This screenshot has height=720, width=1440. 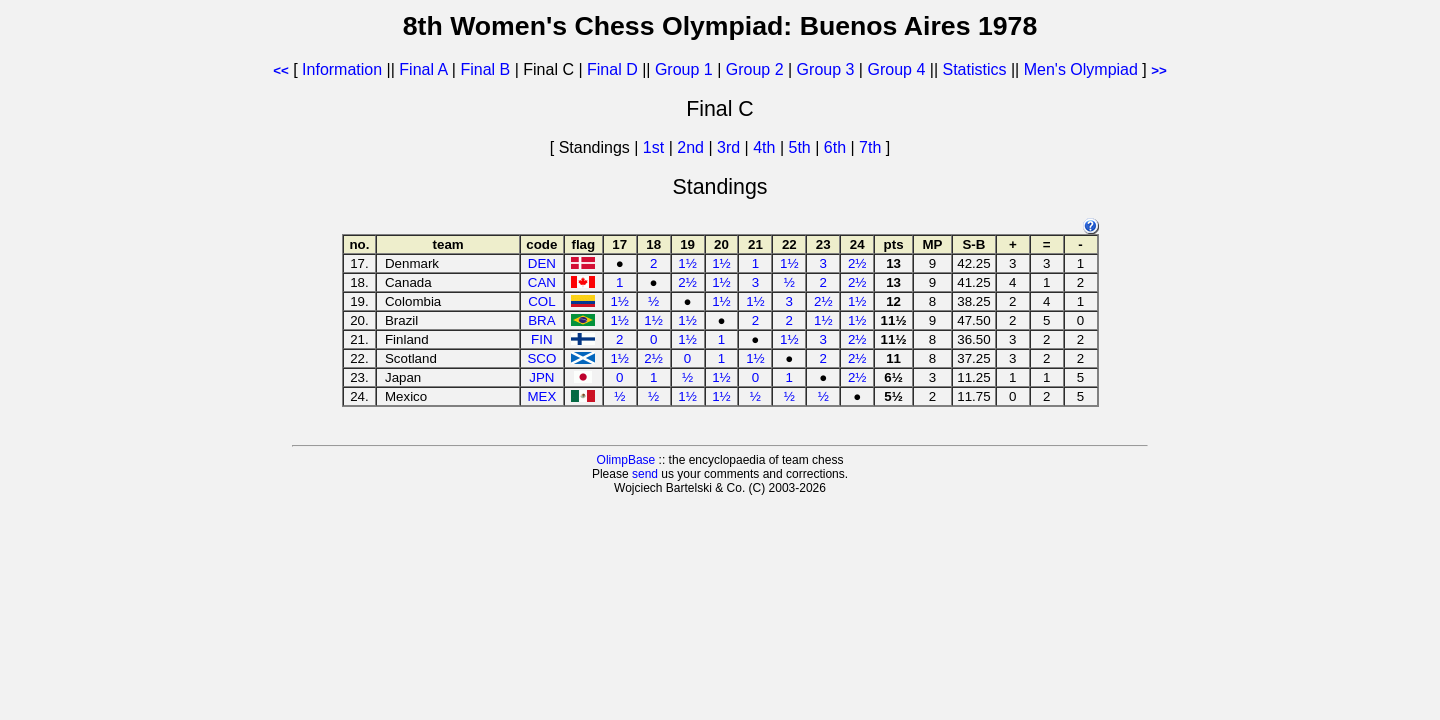 I want to click on BRA, so click(x=541, y=320).